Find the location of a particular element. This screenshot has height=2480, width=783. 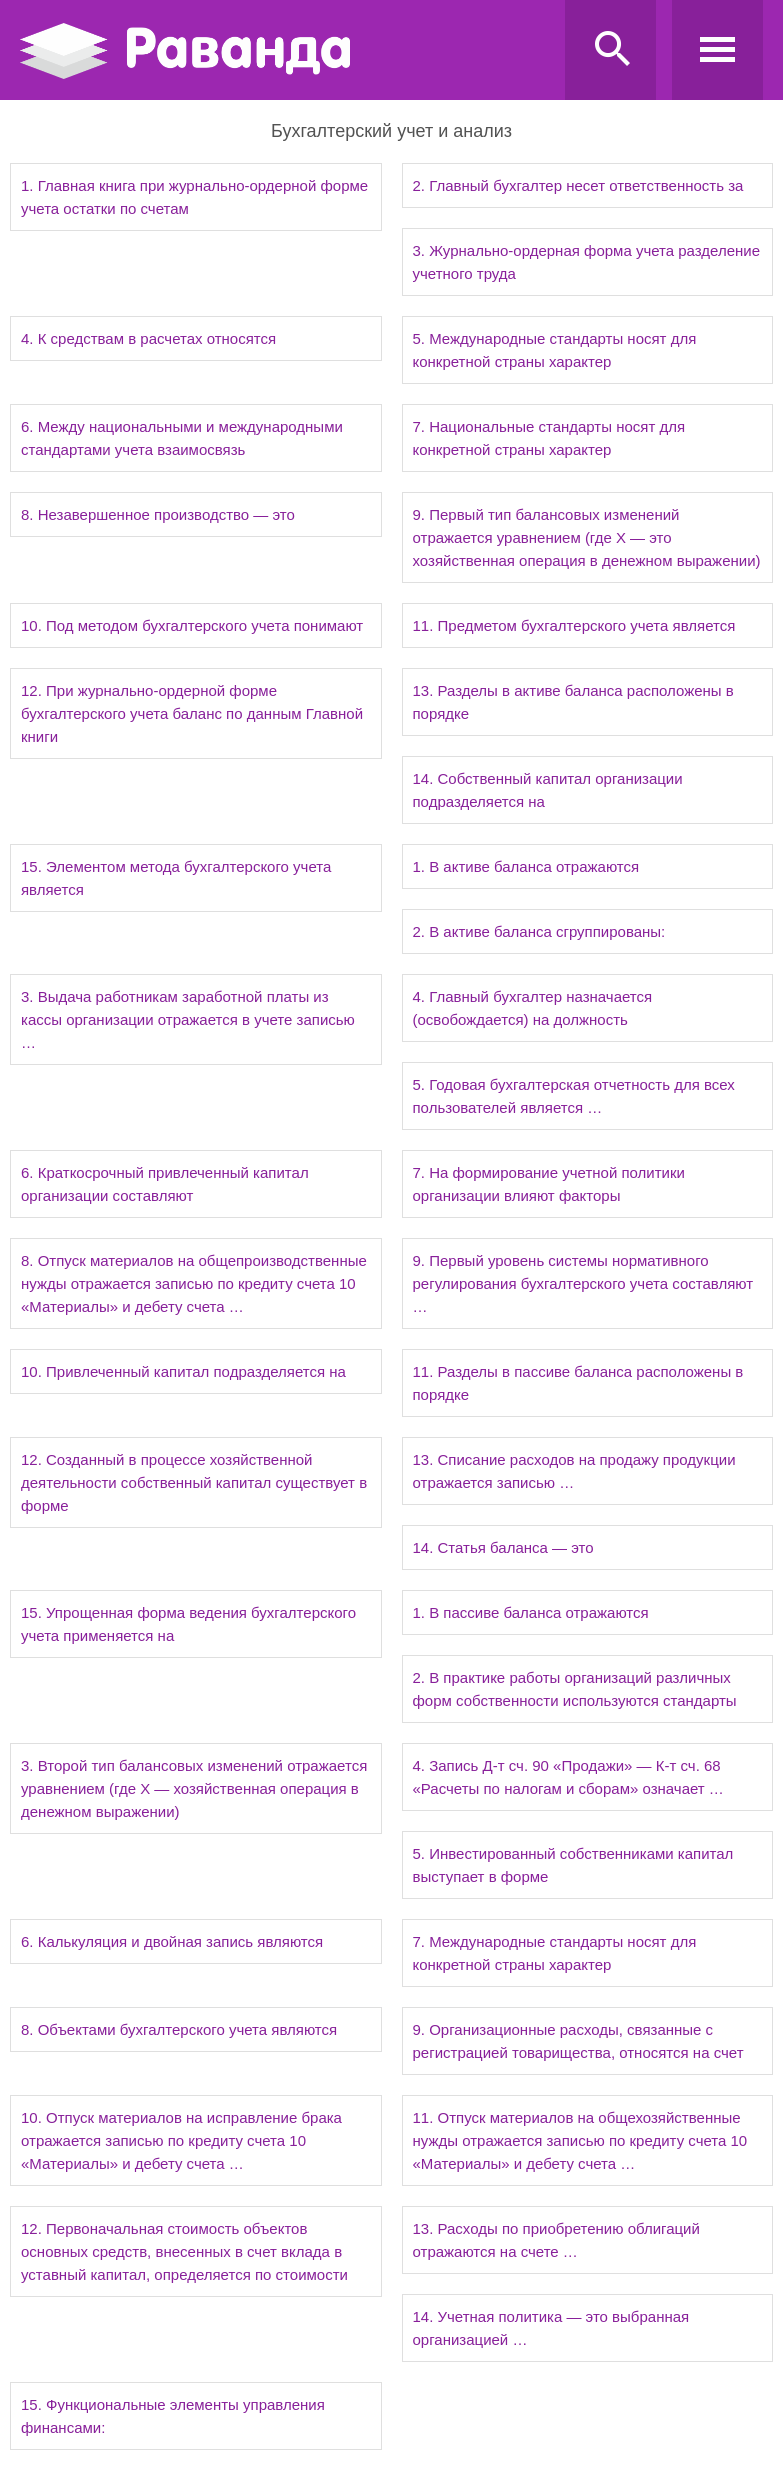

2. В активе баланса сгруппированы: is located at coordinates (539, 931).